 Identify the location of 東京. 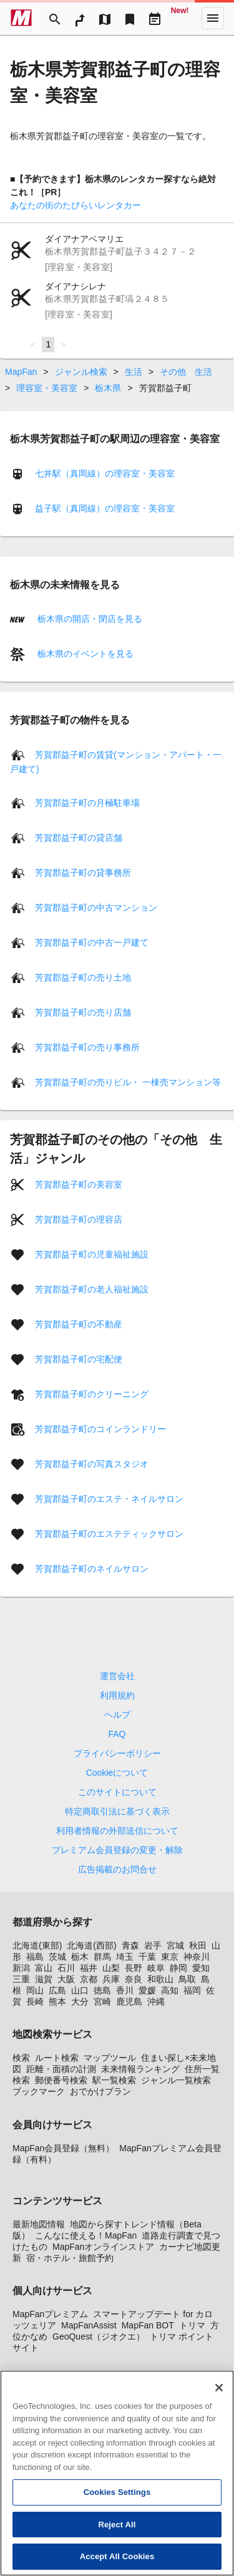
(169, 1957).